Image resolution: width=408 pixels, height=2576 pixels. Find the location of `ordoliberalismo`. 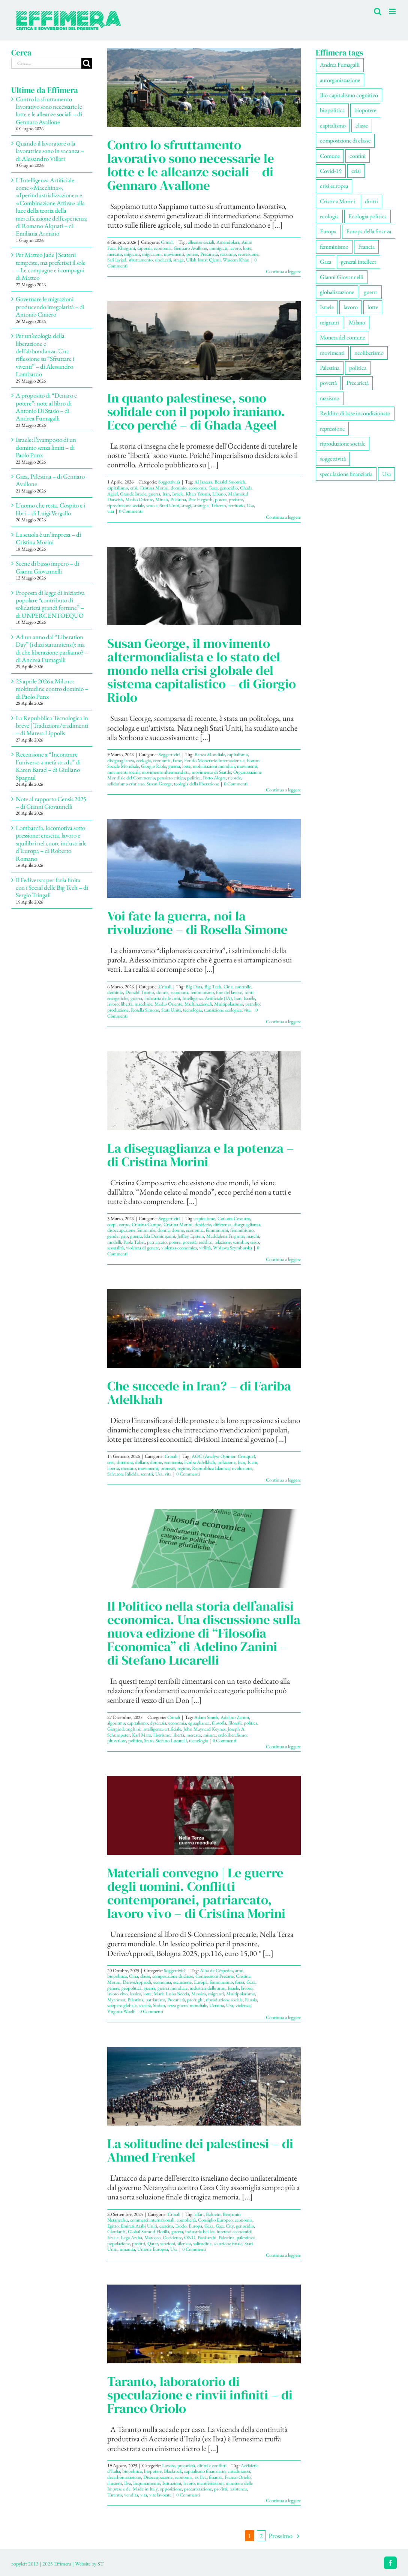

ordoliberalismo is located at coordinates (232, 1735).